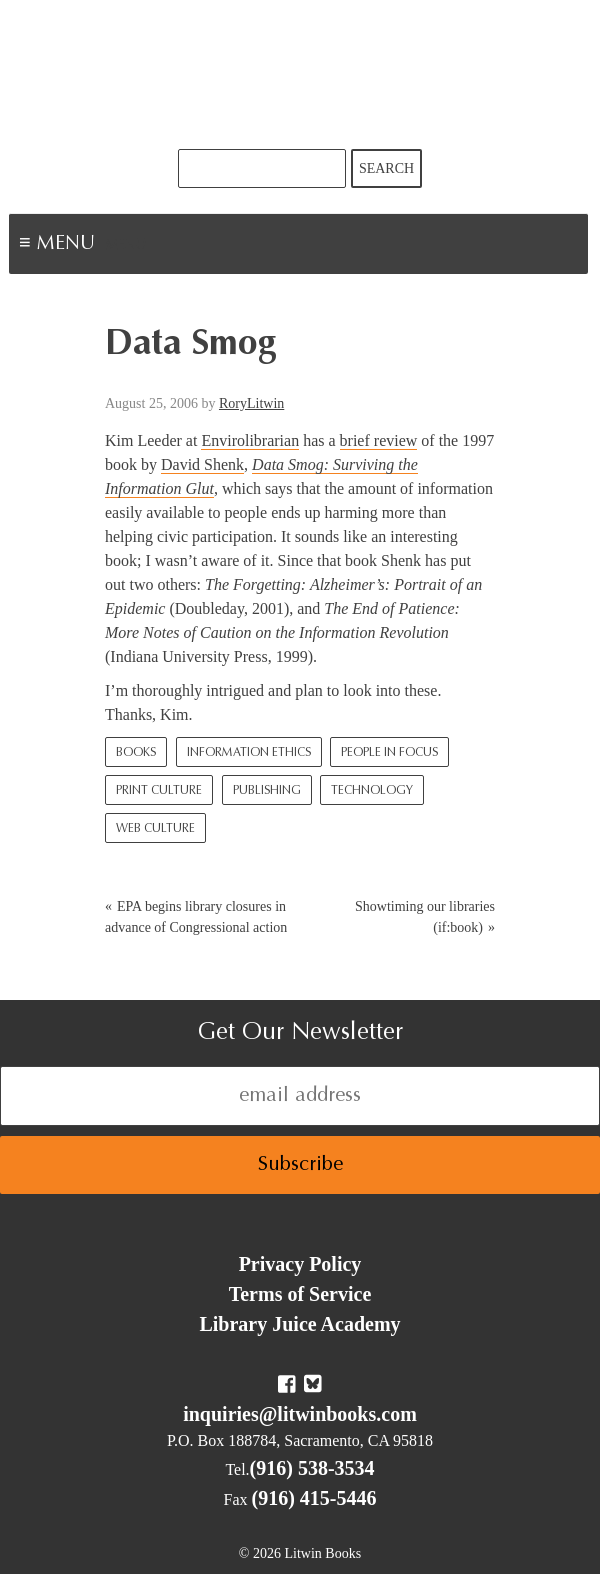 The image size is (600, 1574). I want to click on Privacy Policy, so click(300, 1264).